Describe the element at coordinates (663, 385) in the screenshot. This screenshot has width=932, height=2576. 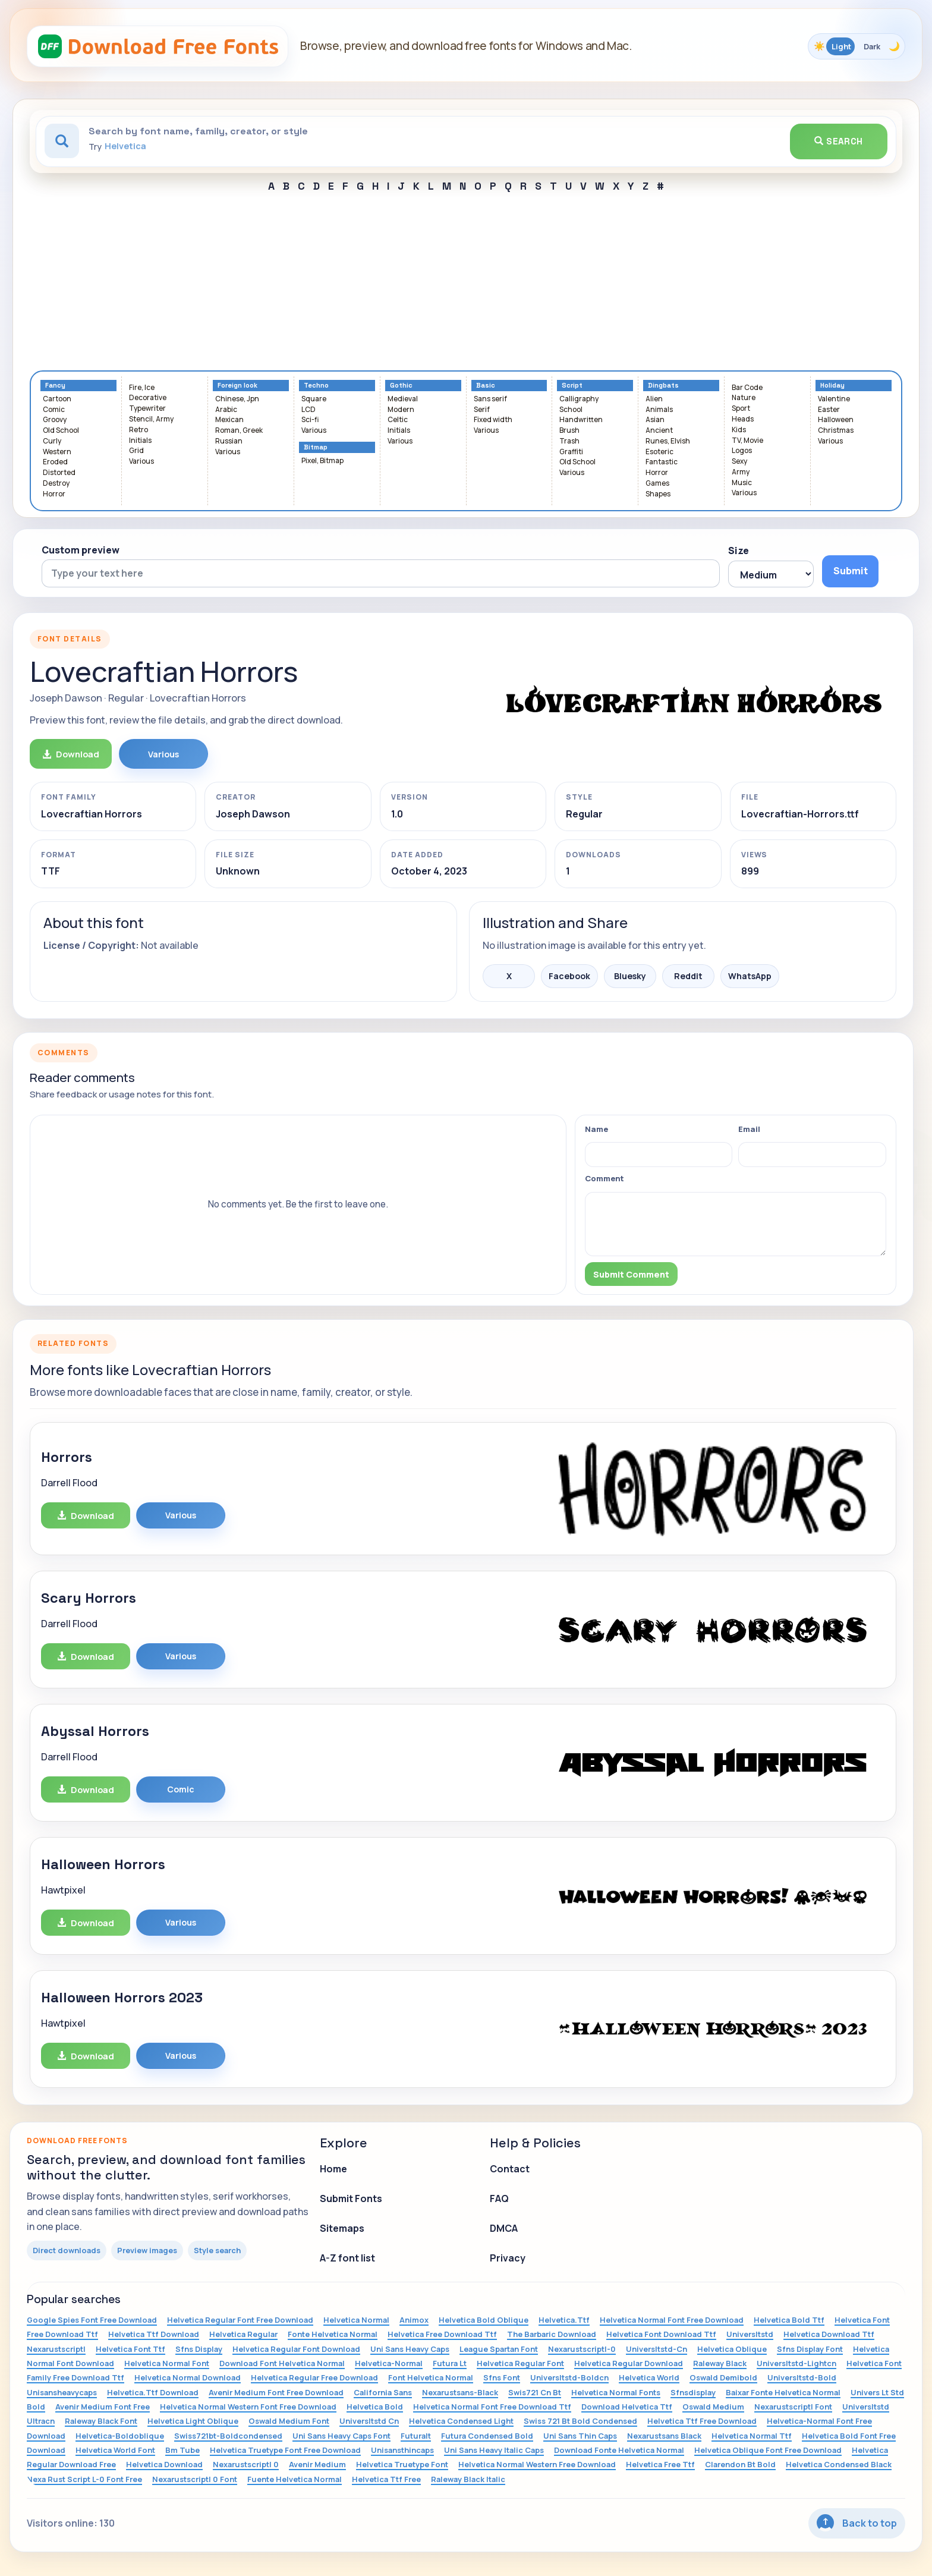
I see `Dingbats` at that location.